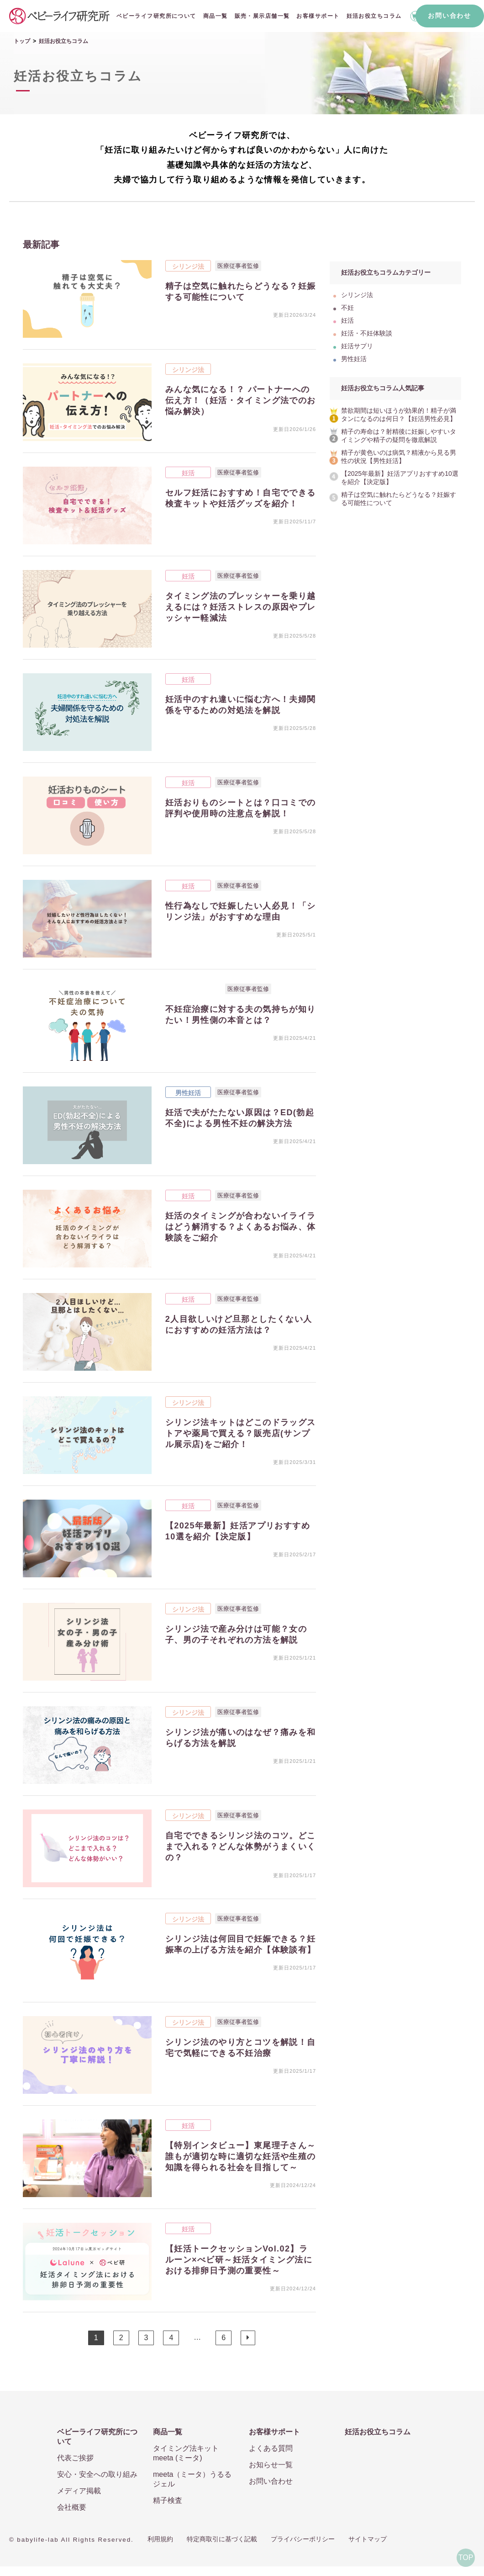  I want to click on 男性妊活, so click(188, 1092).